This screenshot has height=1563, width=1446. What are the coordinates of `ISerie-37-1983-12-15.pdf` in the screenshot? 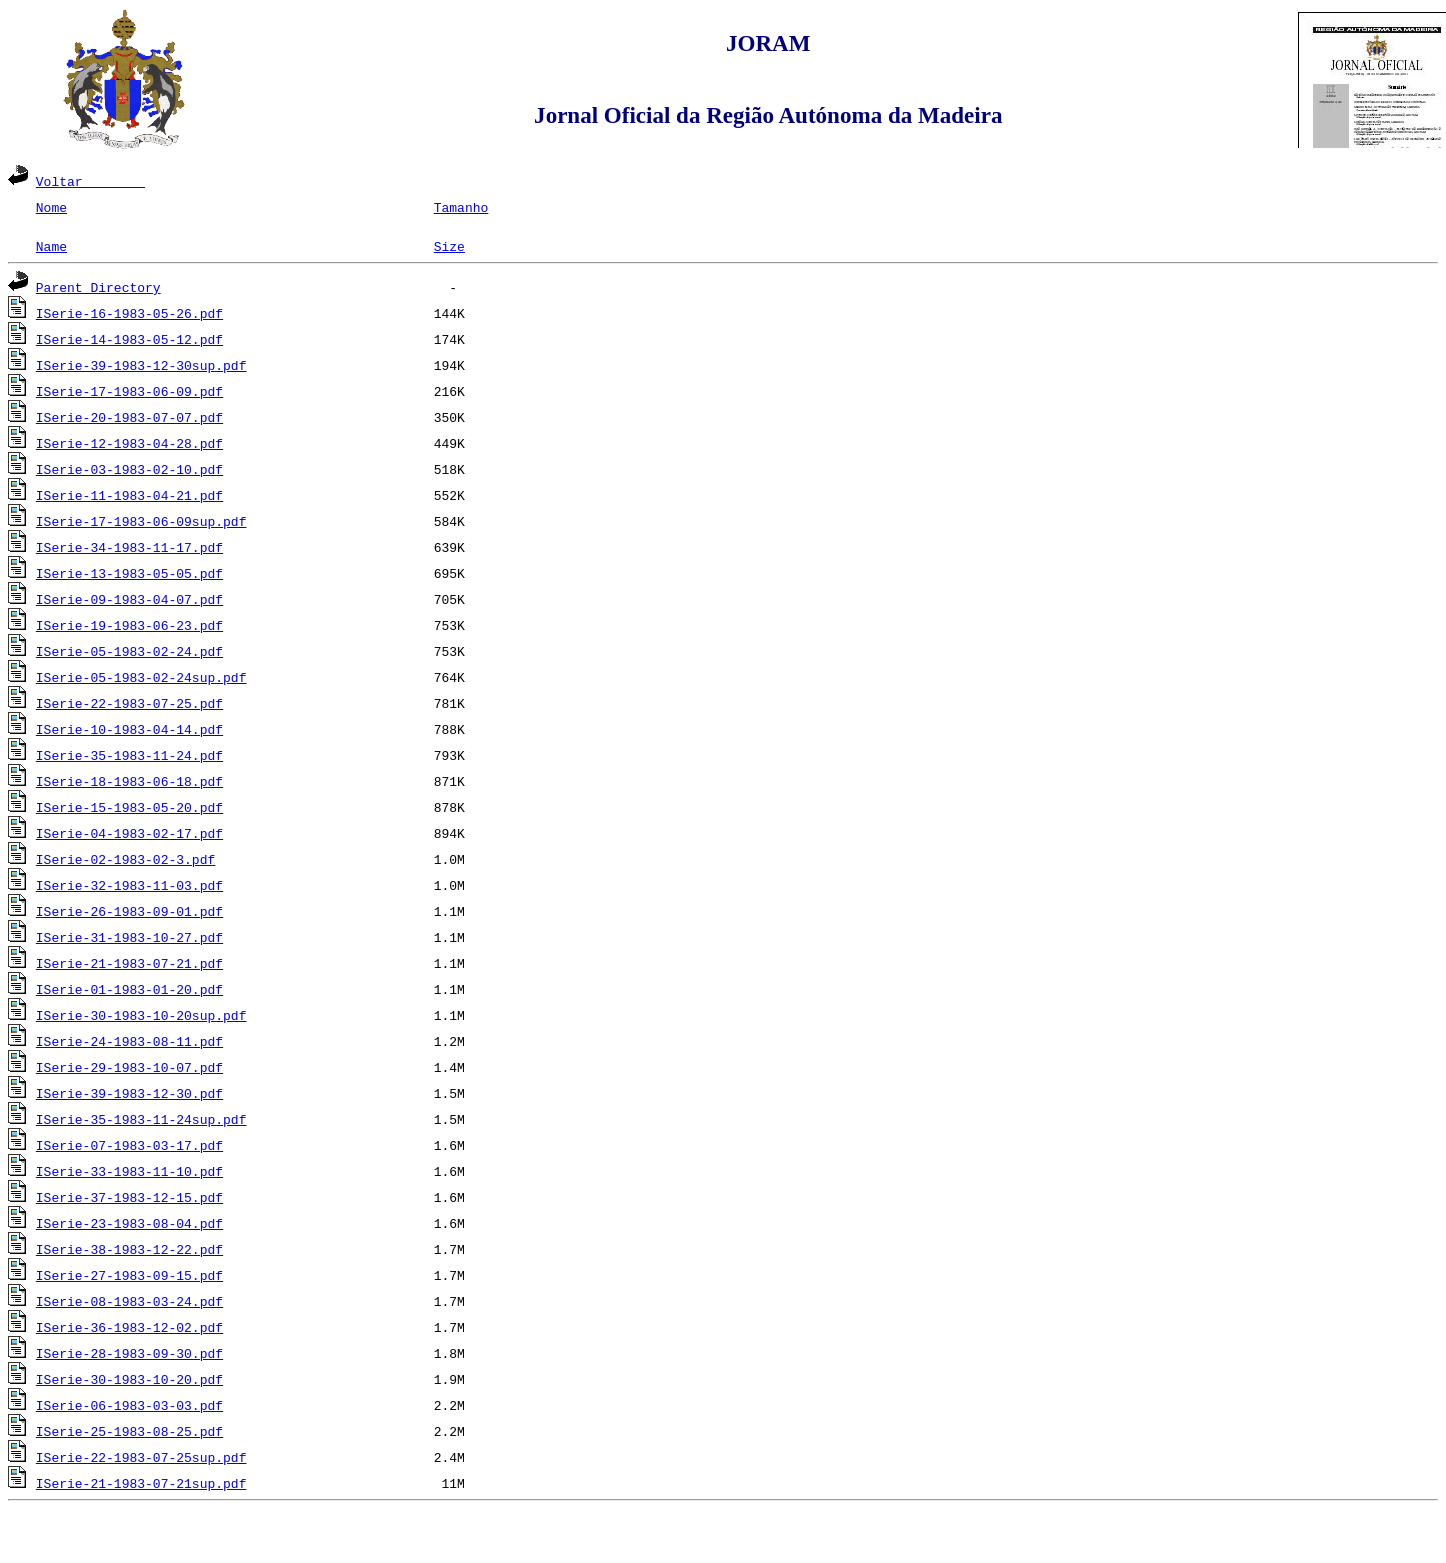 It's located at (129, 1197).